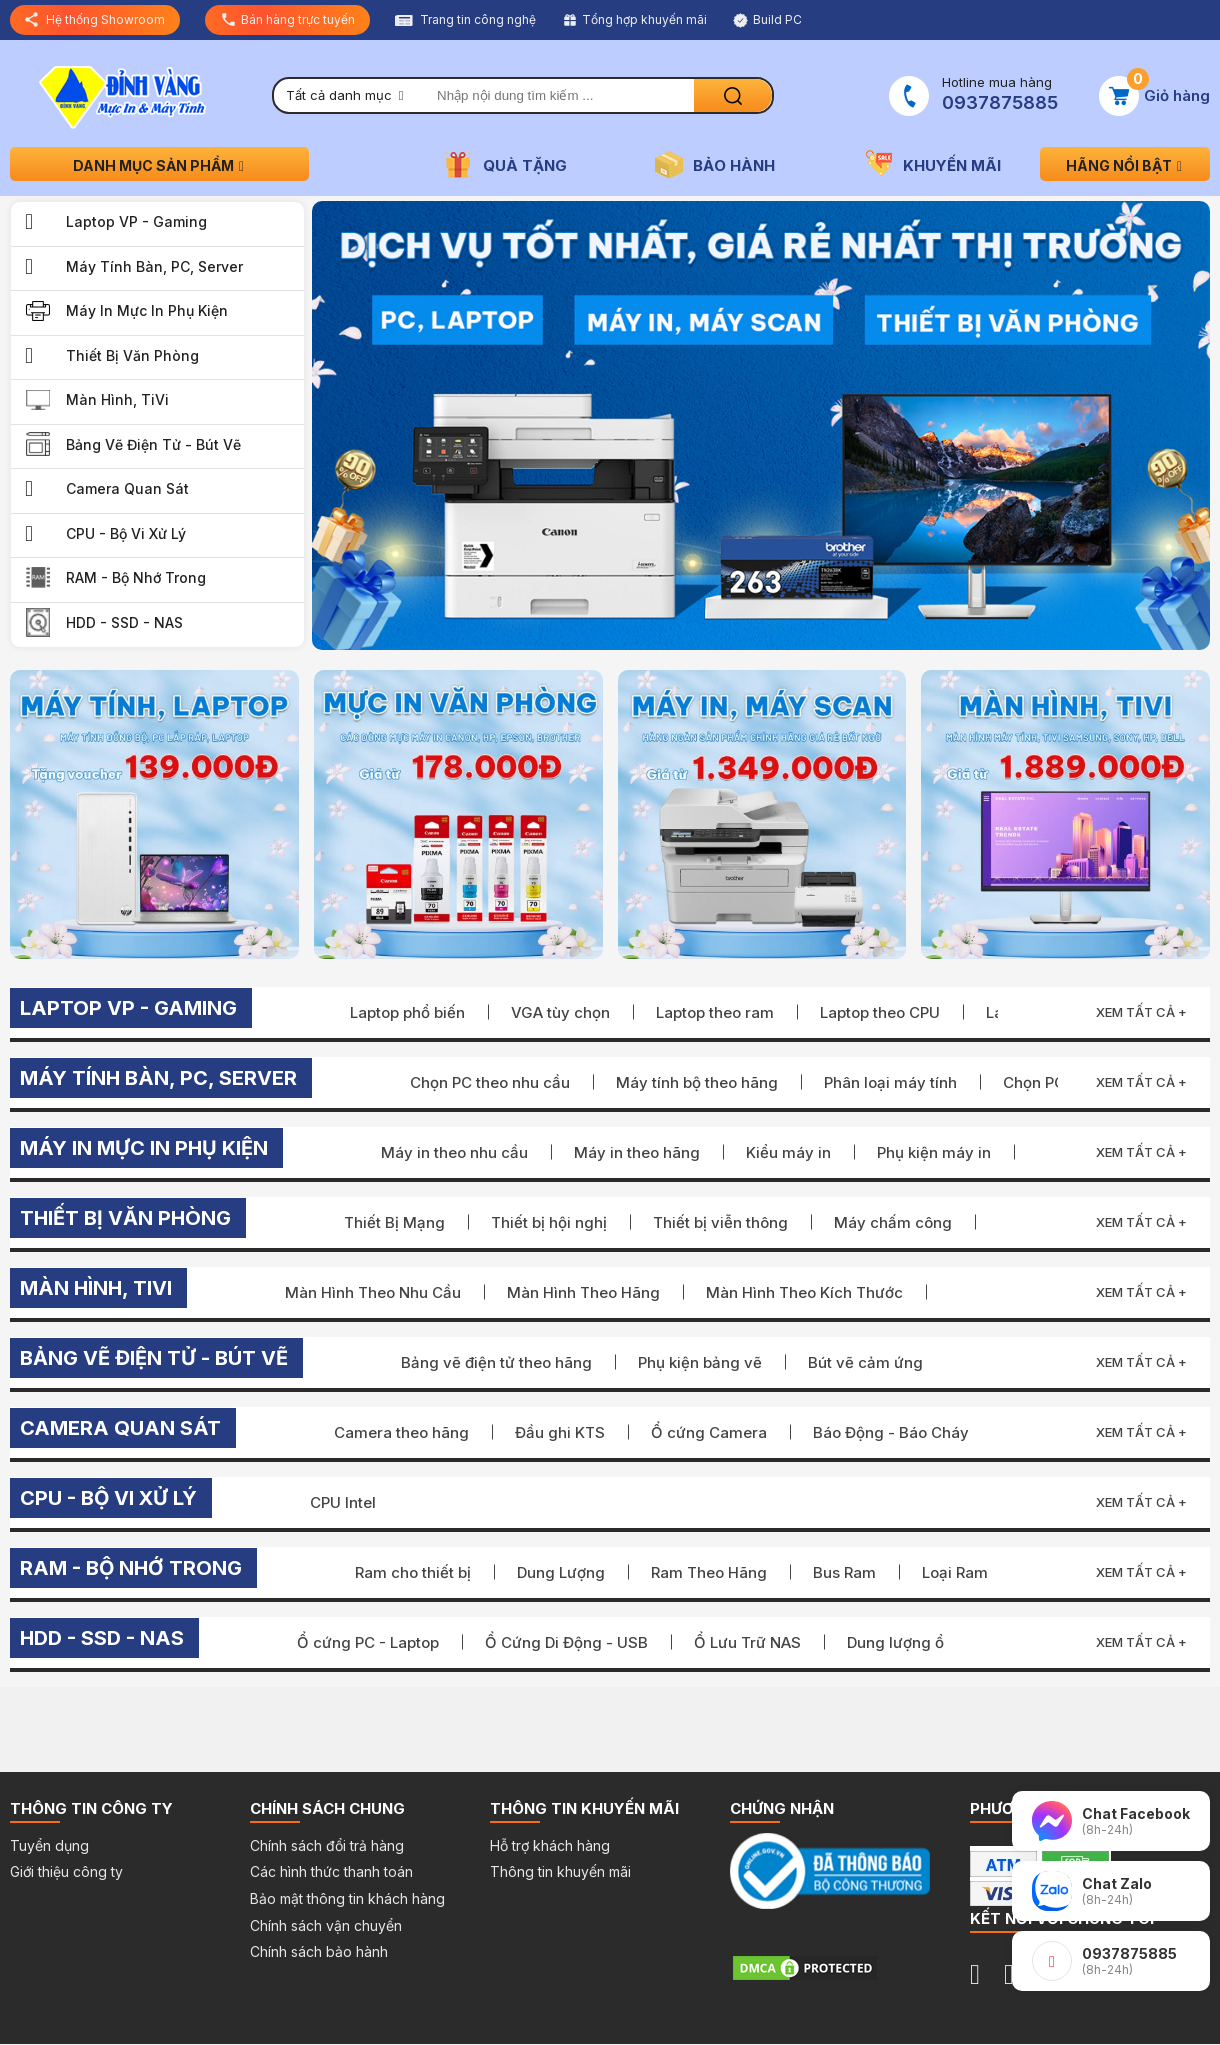  I want to click on Phân loại máy tính, so click(890, 1082).